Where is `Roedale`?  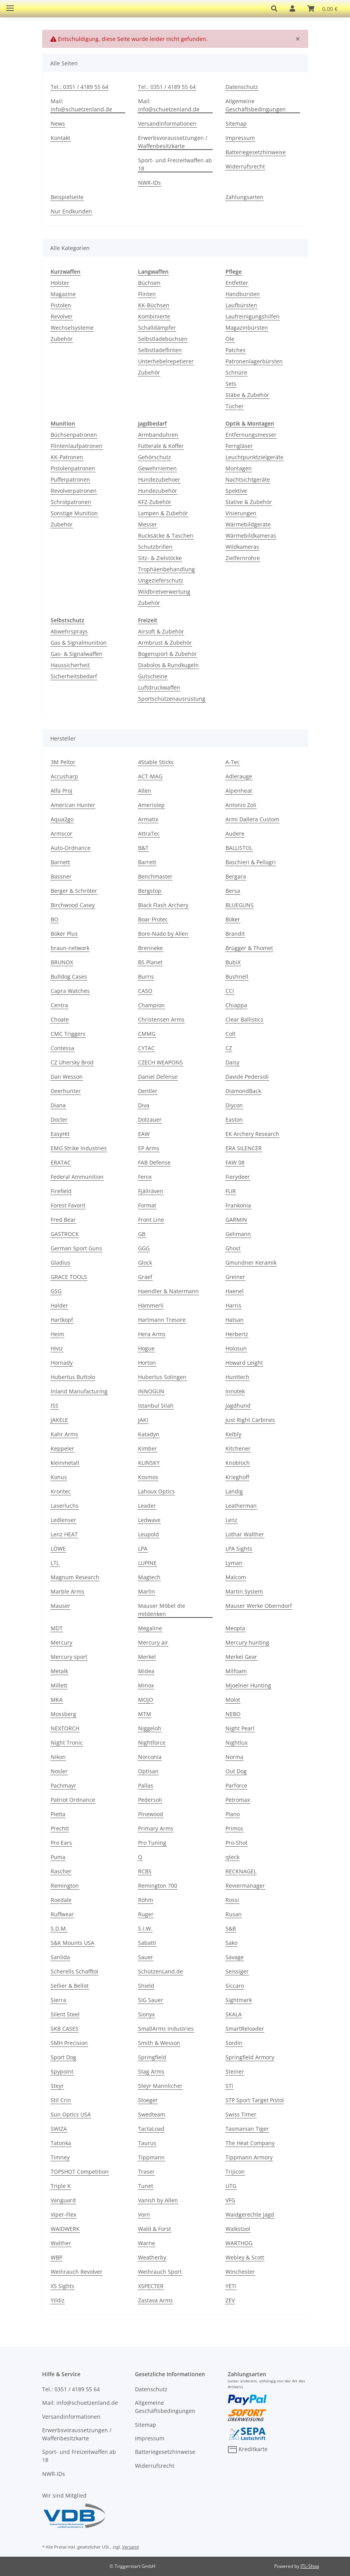
Roedale is located at coordinates (61, 1899).